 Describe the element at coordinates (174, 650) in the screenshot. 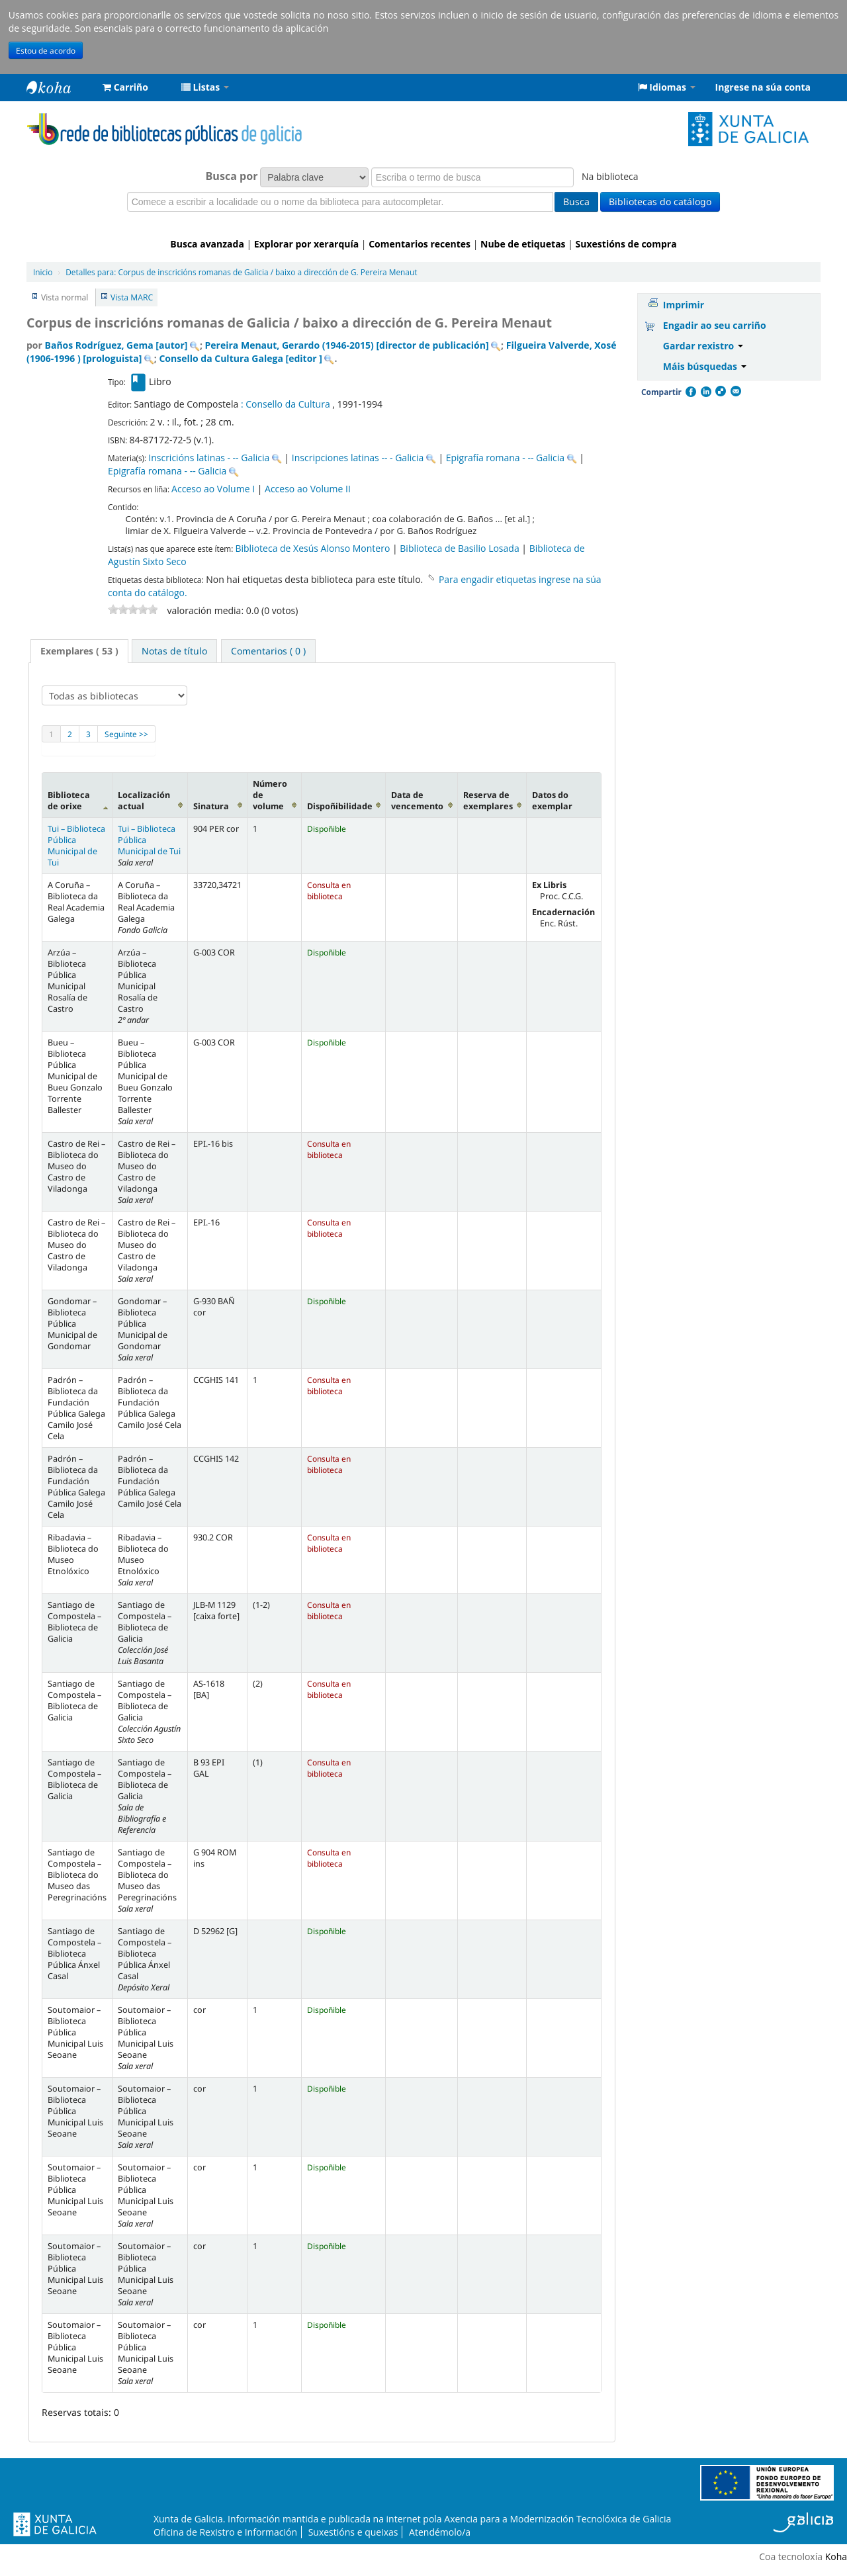

I see `Notas de título [presentation]` at that location.